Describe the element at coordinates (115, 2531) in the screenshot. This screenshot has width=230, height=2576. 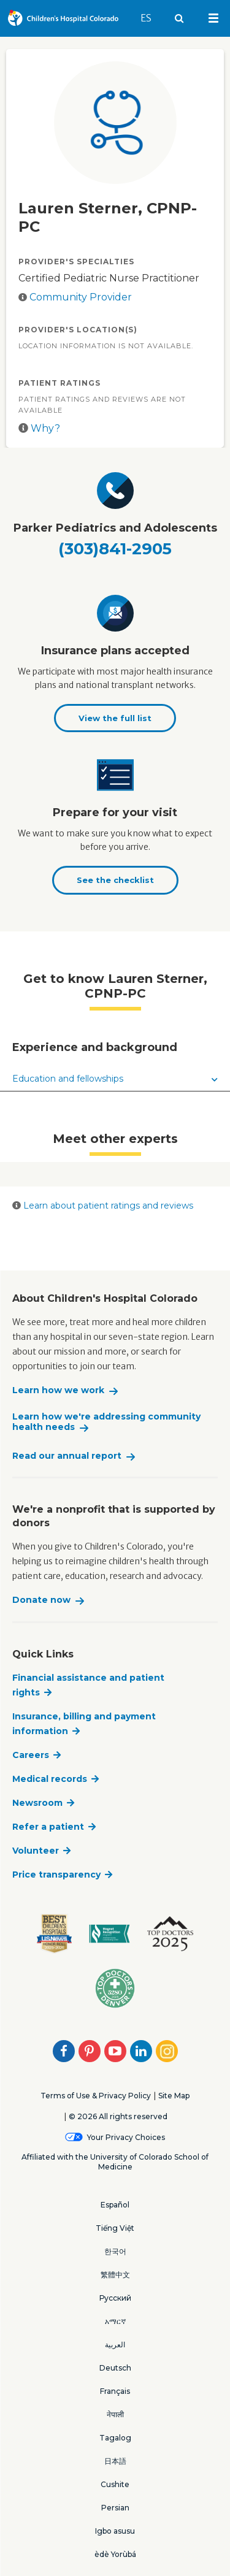
I see `Igbo asusu` at that location.